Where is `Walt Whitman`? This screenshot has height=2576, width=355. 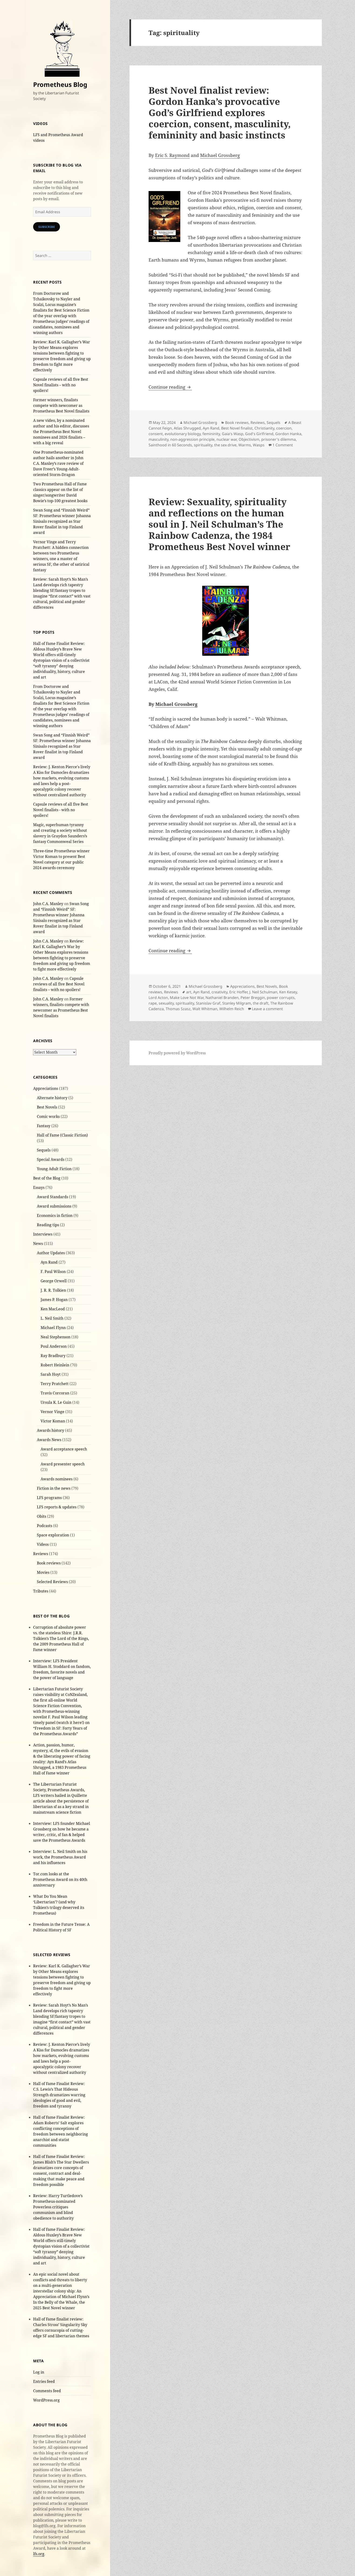 Walt Whitman is located at coordinates (204, 1008).